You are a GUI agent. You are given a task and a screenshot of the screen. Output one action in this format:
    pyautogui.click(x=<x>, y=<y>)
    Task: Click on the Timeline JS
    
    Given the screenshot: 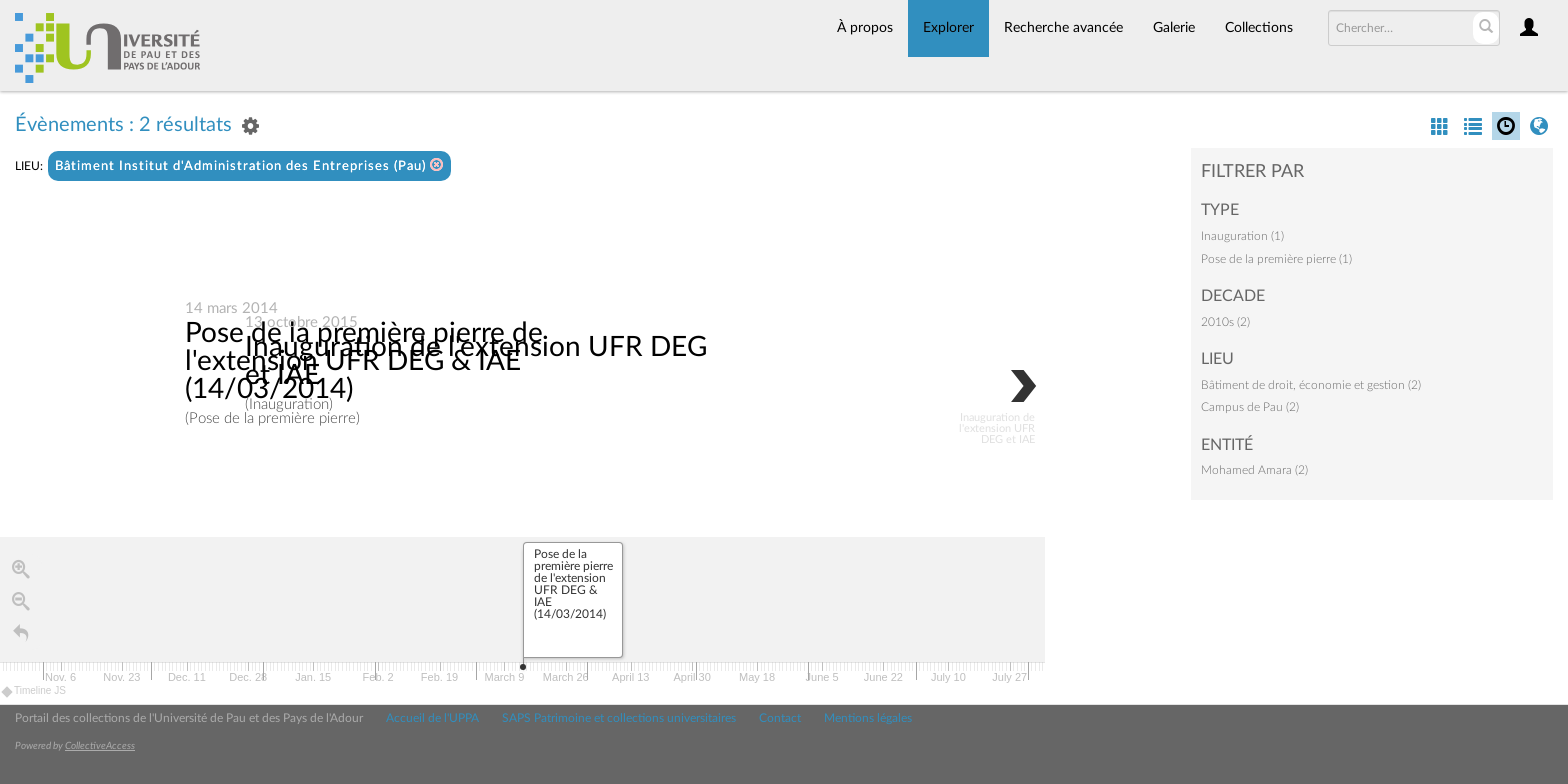 What is the action you would take?
    pyautogui.click(x=34, y=691)
    